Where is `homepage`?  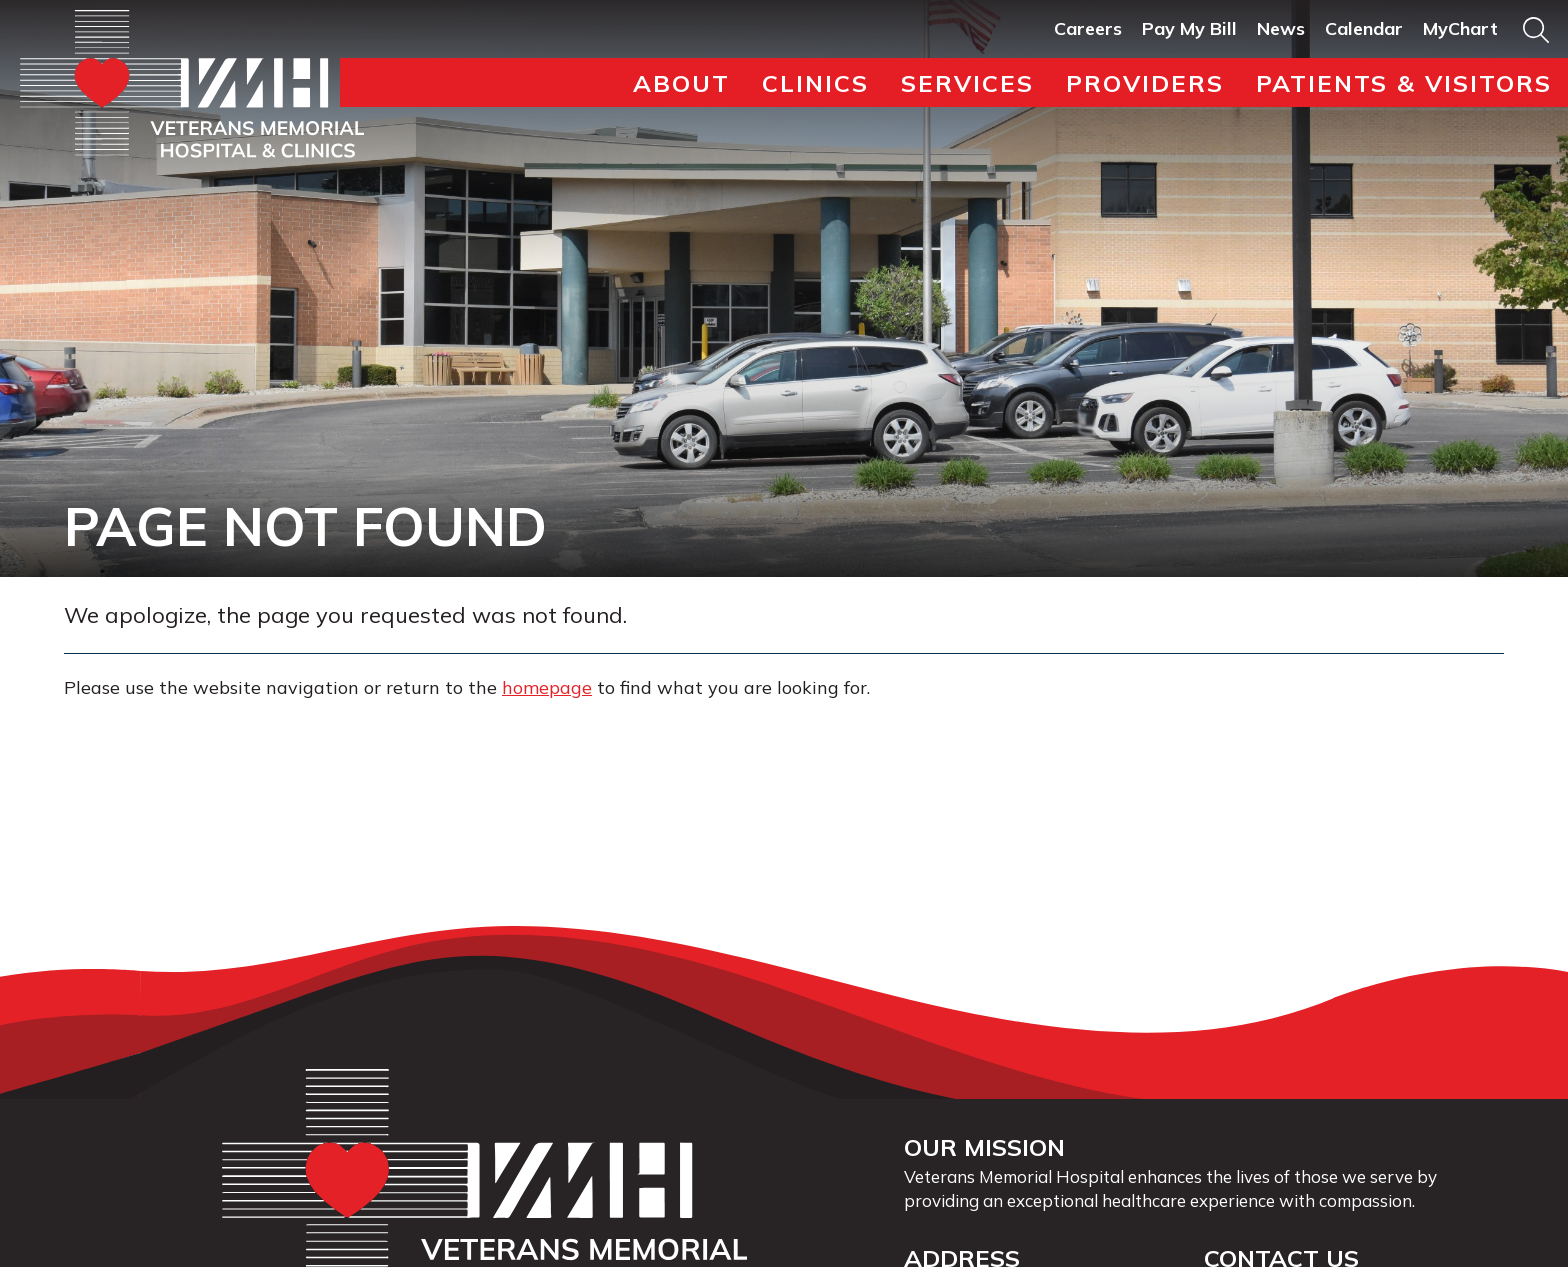 homepage is located at coordinates (547, 687).